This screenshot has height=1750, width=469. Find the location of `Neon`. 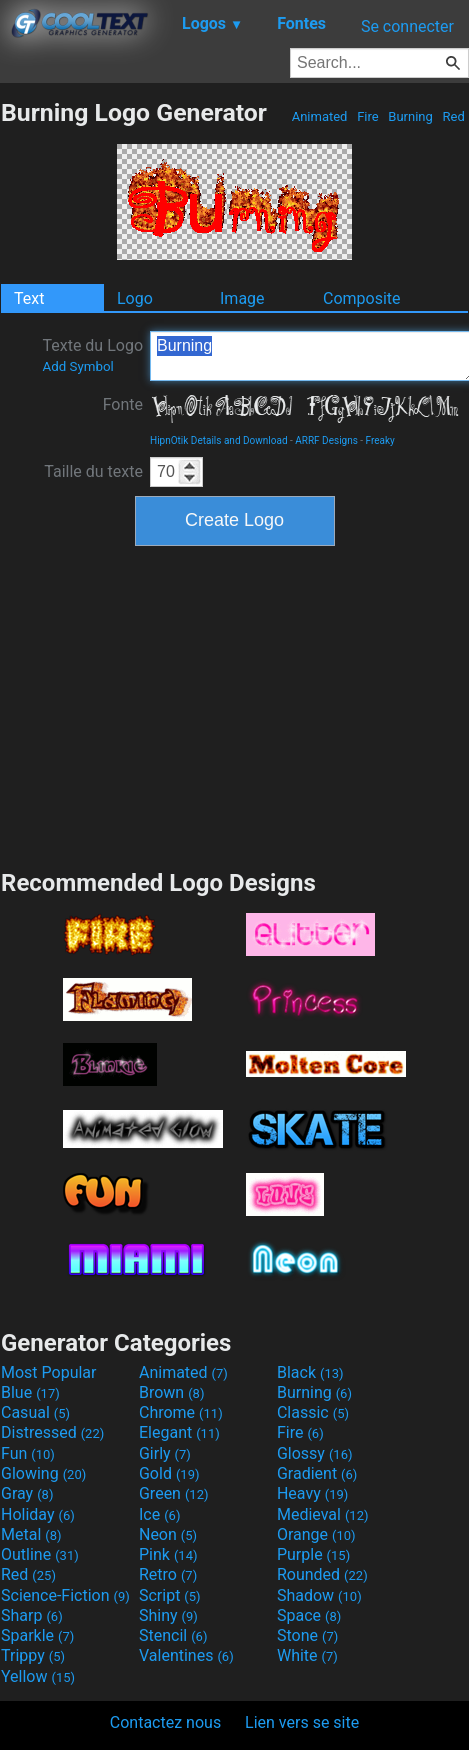

Neon is located at coordinates (168, 1534).